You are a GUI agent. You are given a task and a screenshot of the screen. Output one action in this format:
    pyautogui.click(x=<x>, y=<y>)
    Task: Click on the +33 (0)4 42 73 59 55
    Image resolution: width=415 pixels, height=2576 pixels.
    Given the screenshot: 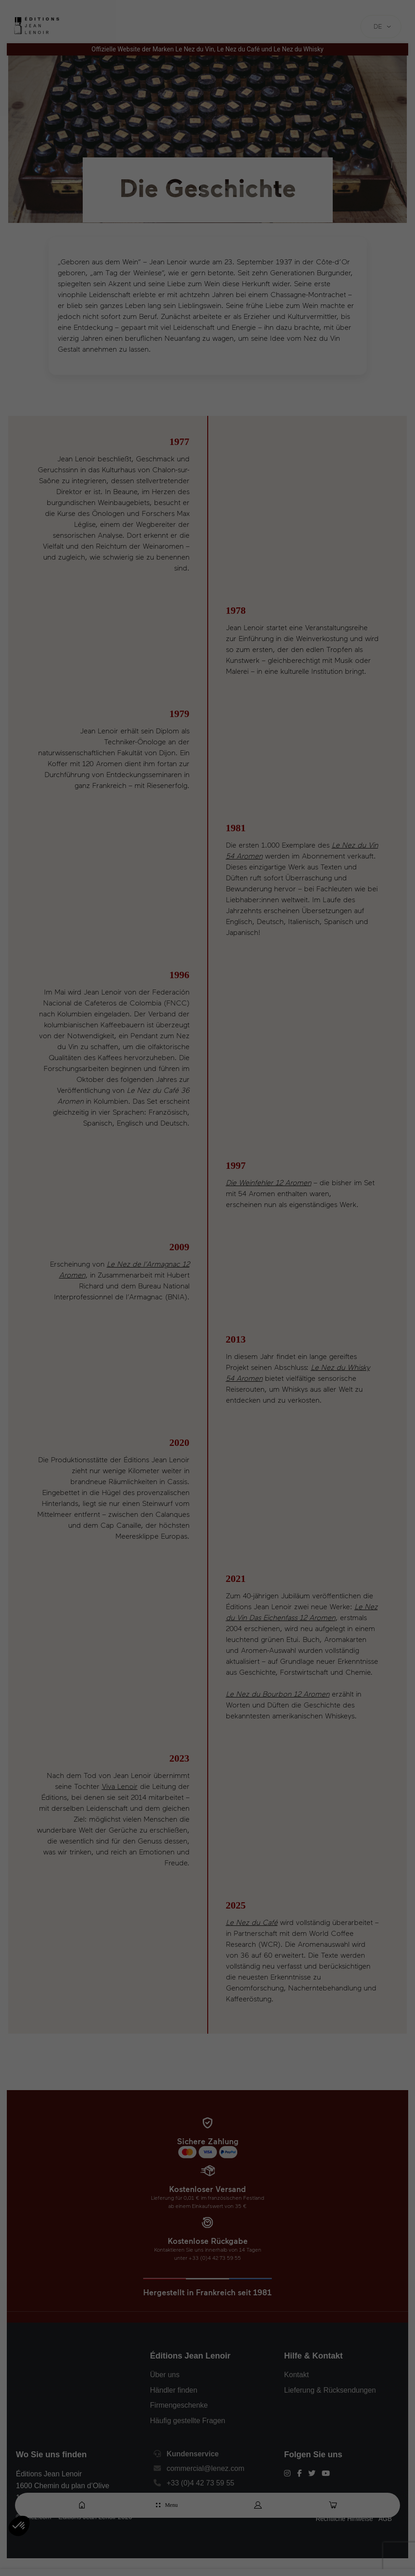 What is the action you would take?
    pyautogui.click(x=201, y=2483)
    